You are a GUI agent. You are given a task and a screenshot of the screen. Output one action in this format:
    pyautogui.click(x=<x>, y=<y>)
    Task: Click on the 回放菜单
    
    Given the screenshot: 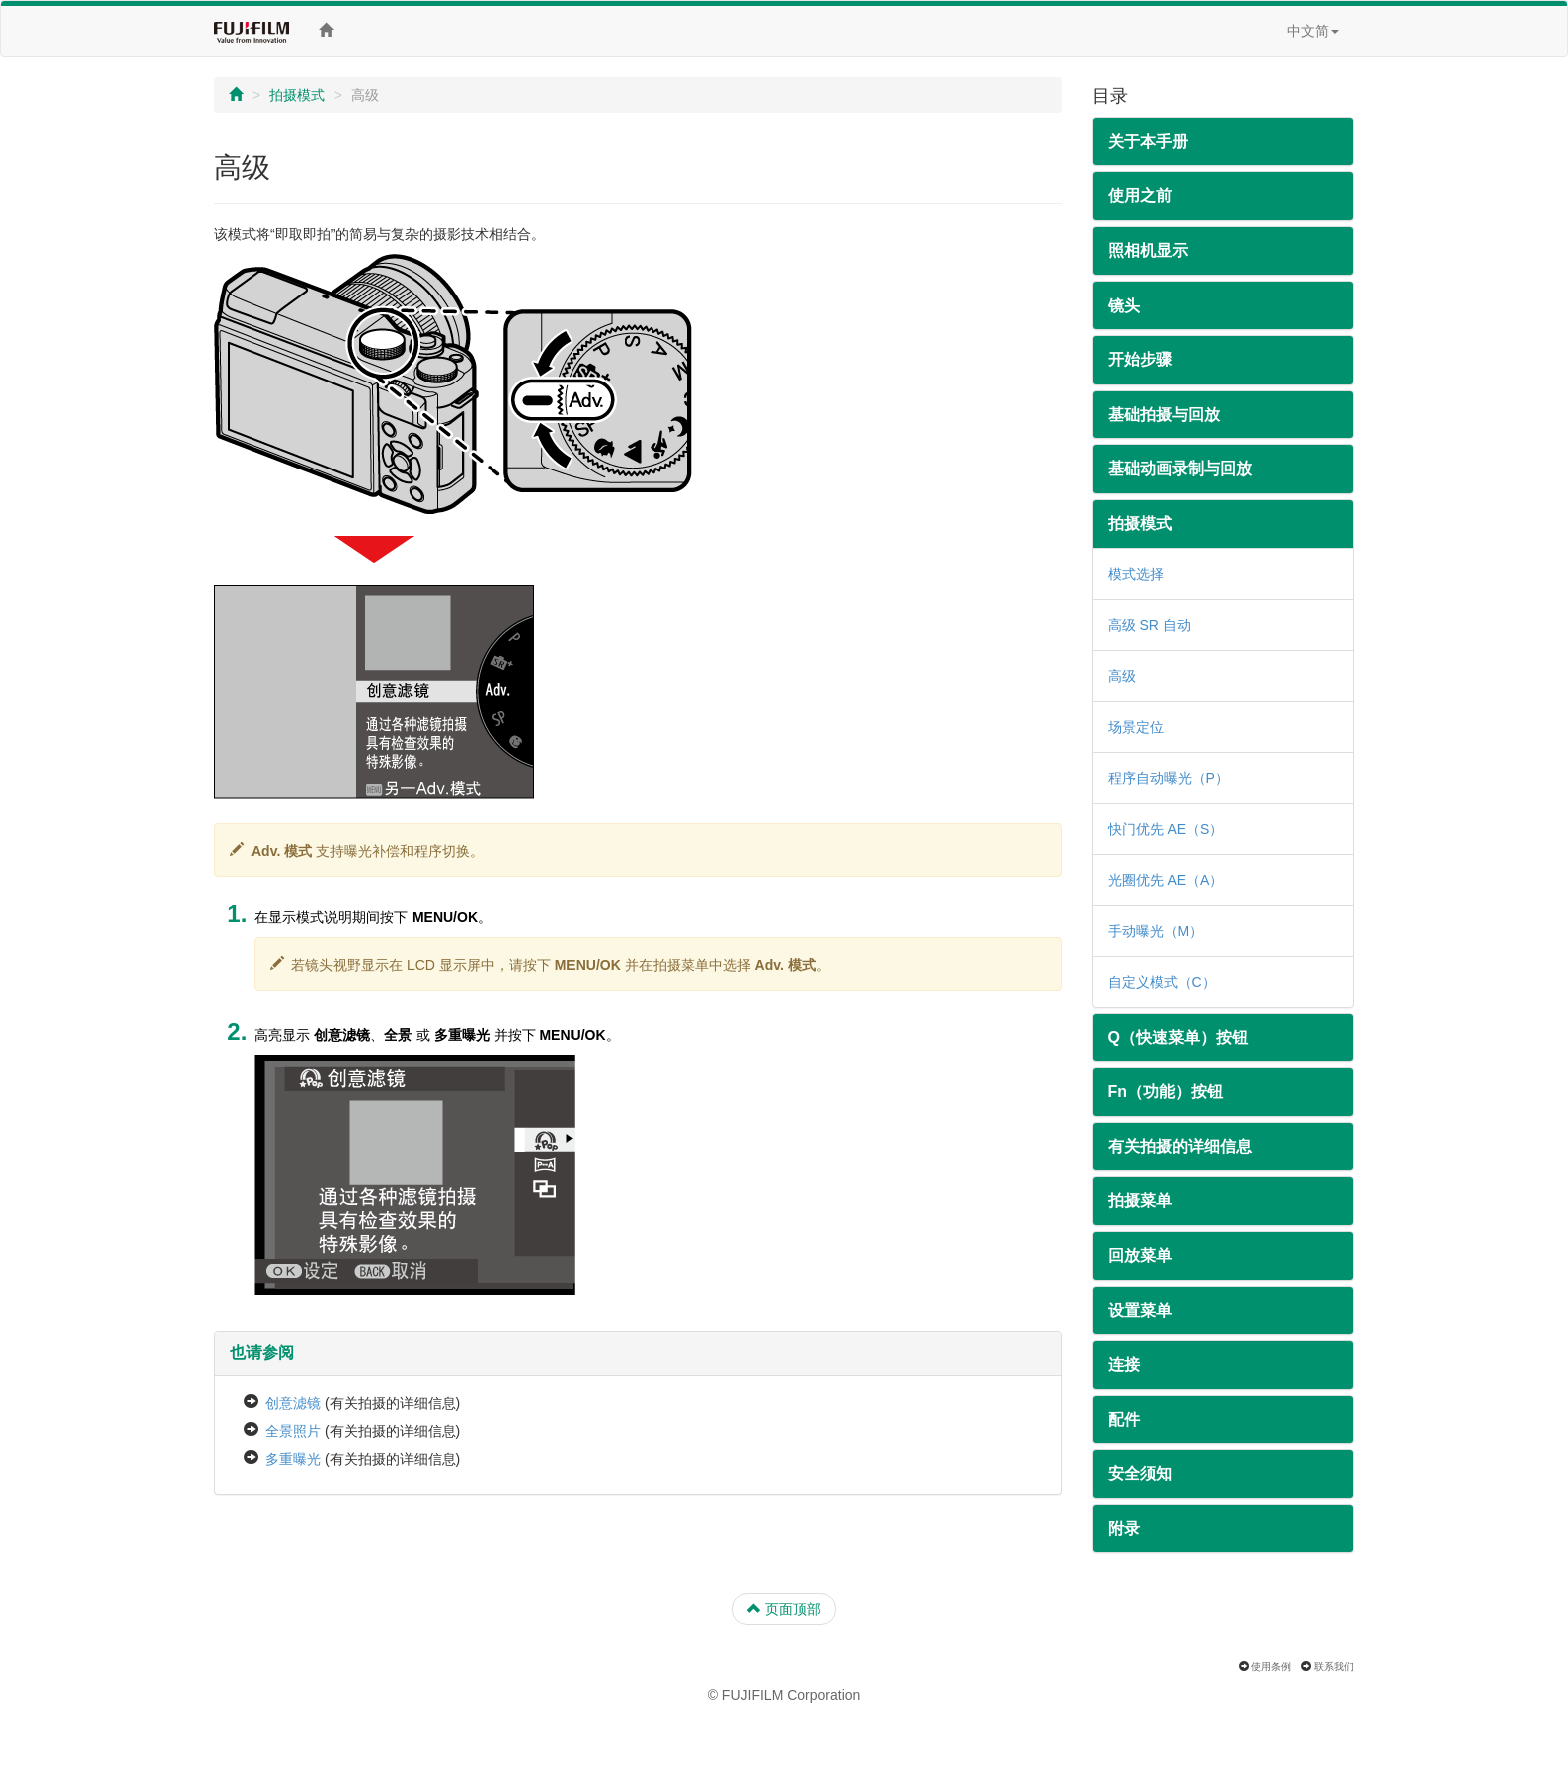 What is the action you would take?
    pyautogui.click(x=1140, y=1255)
    